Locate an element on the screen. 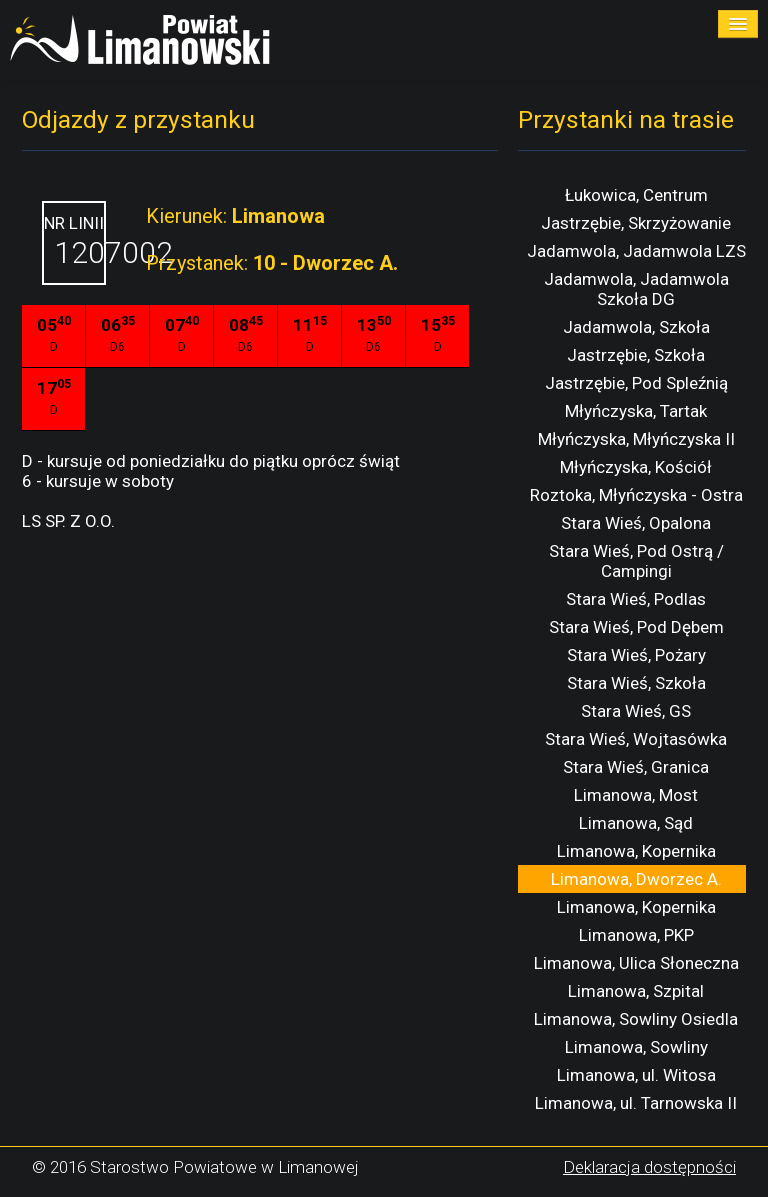  Stara Wieś, Pożary is located at coordinates (636, 655).